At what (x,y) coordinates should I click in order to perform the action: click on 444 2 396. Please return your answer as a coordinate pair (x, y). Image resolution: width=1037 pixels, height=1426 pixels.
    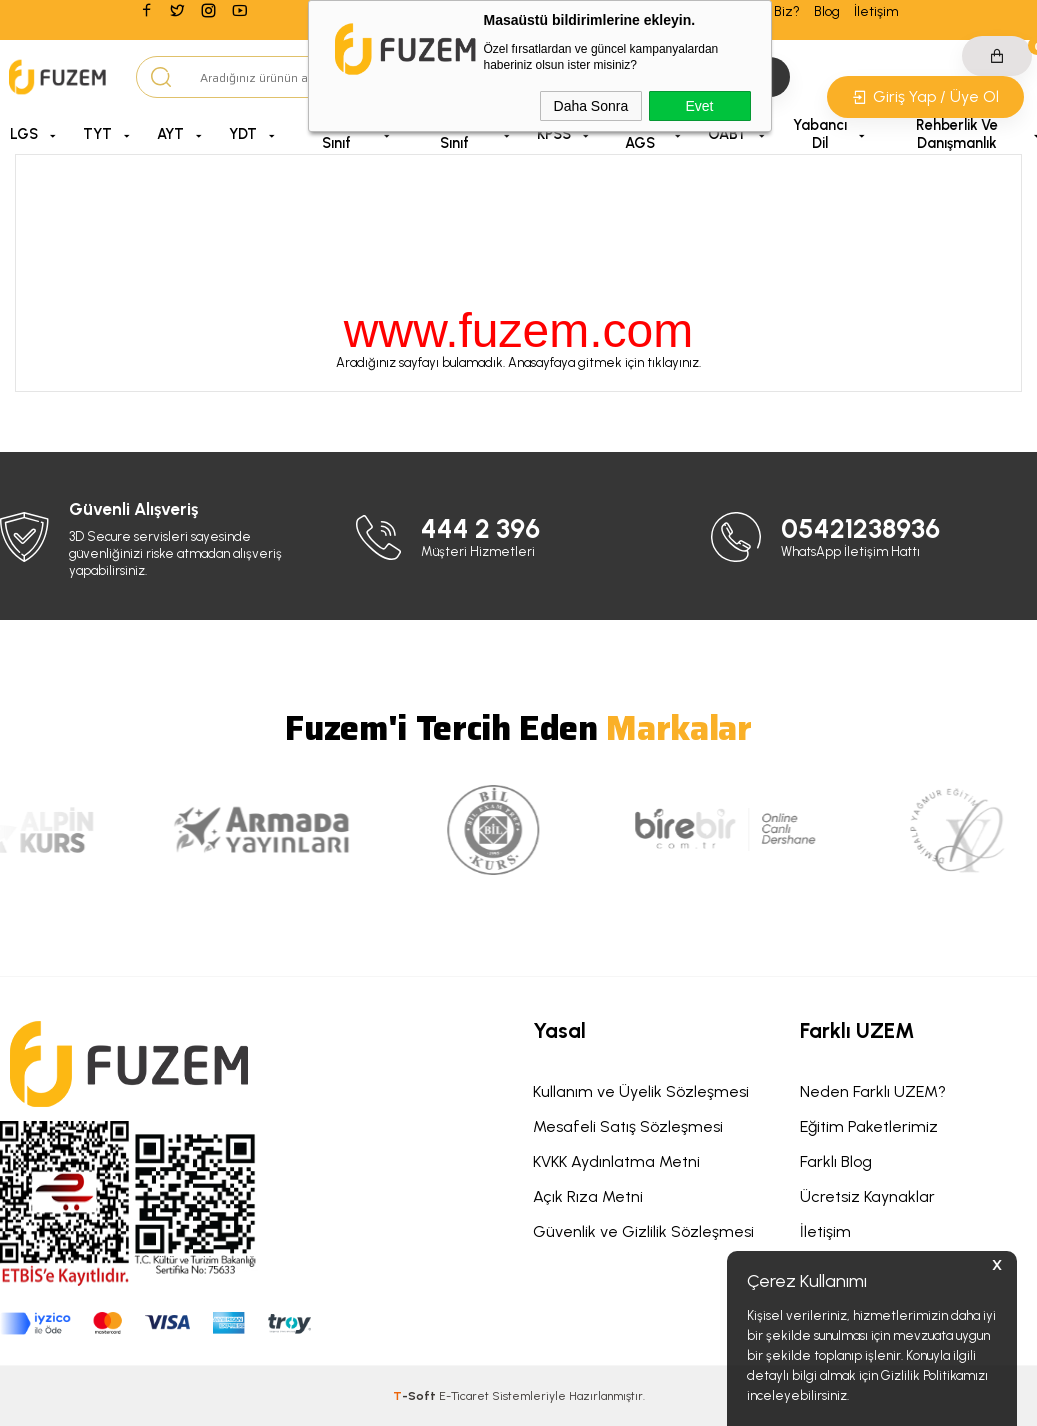
    Looking at the image, I should click on (480, 528).